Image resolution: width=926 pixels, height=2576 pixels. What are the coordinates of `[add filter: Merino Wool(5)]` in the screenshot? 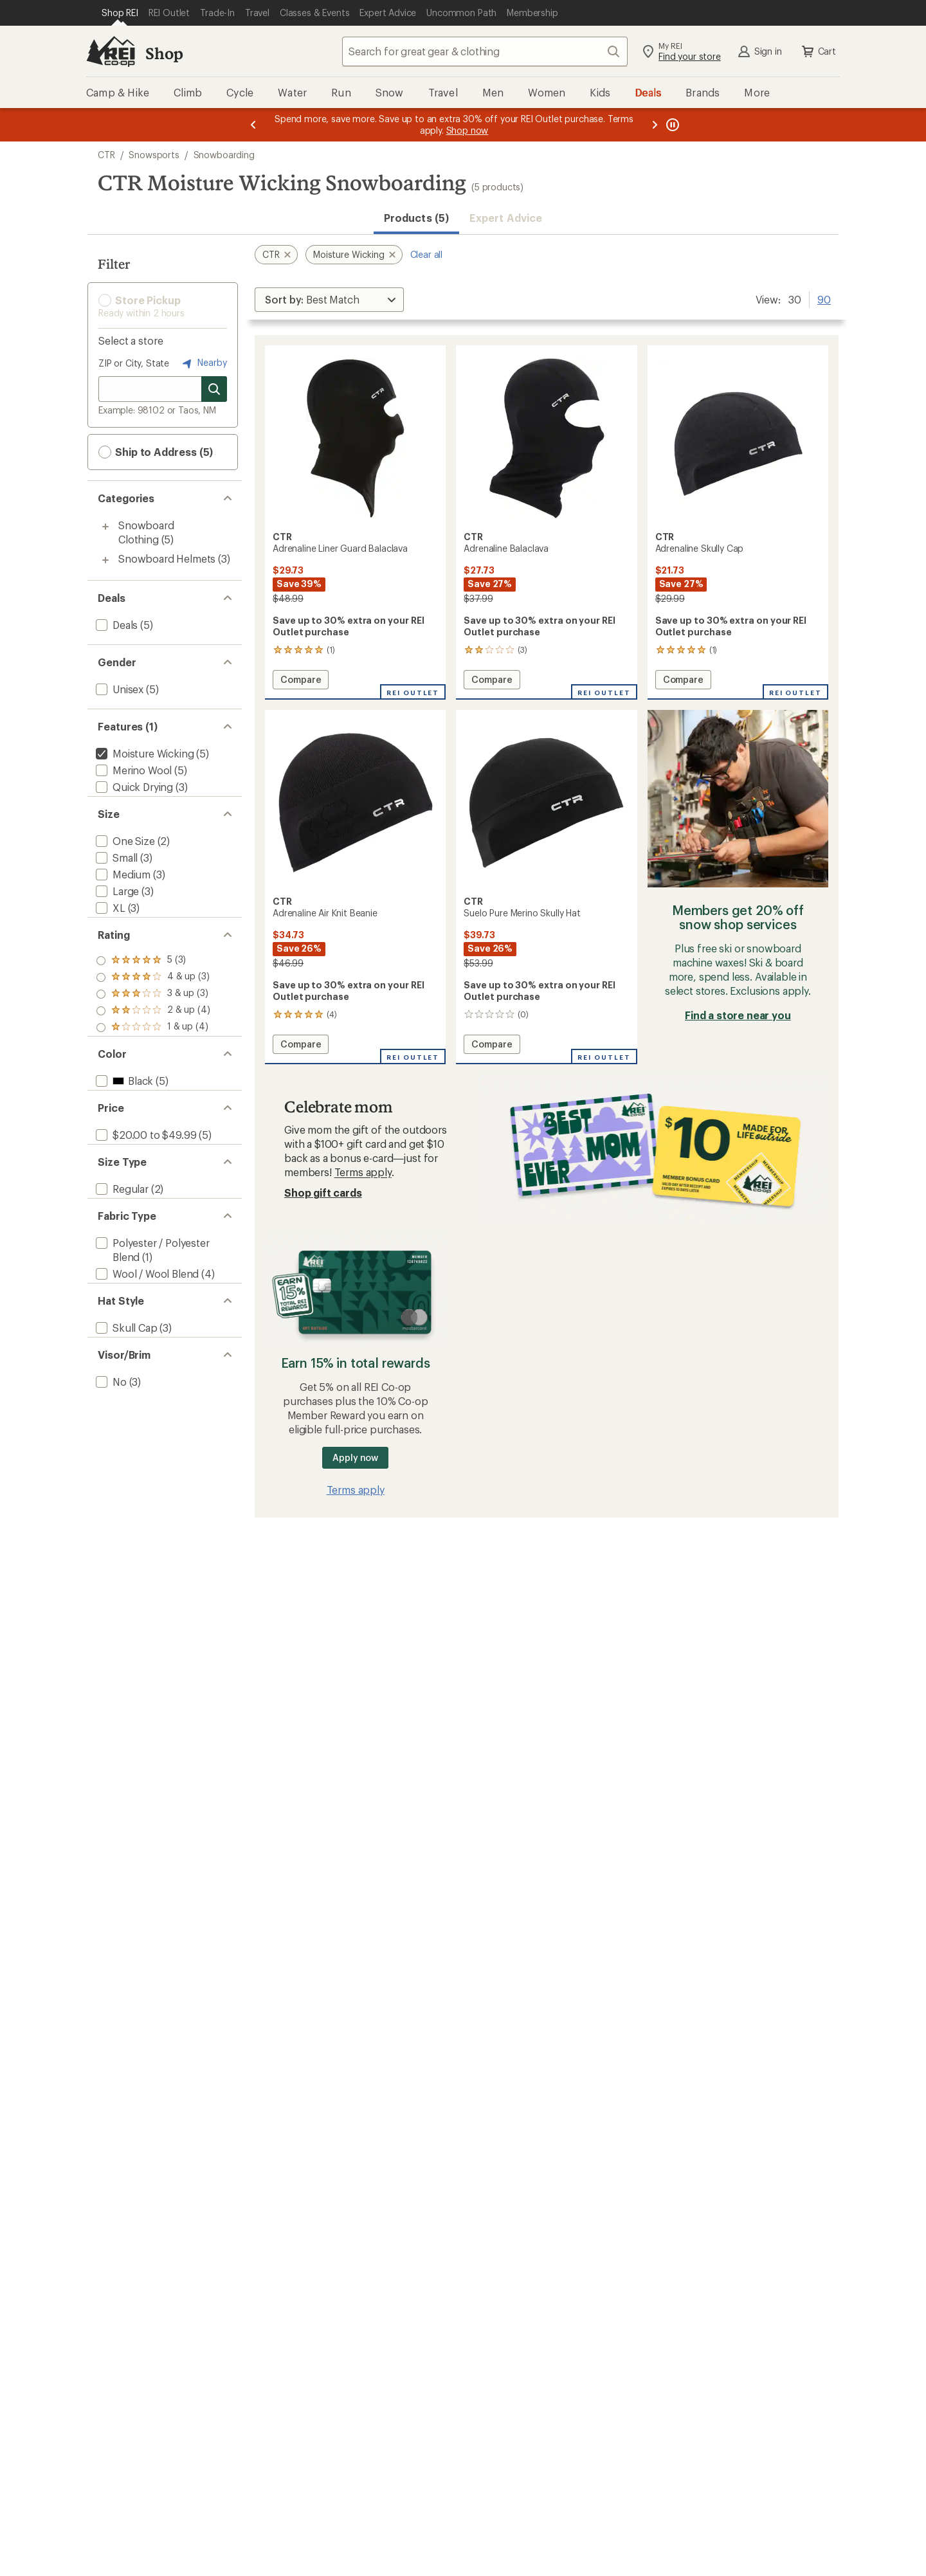 It's located at (132, 770).